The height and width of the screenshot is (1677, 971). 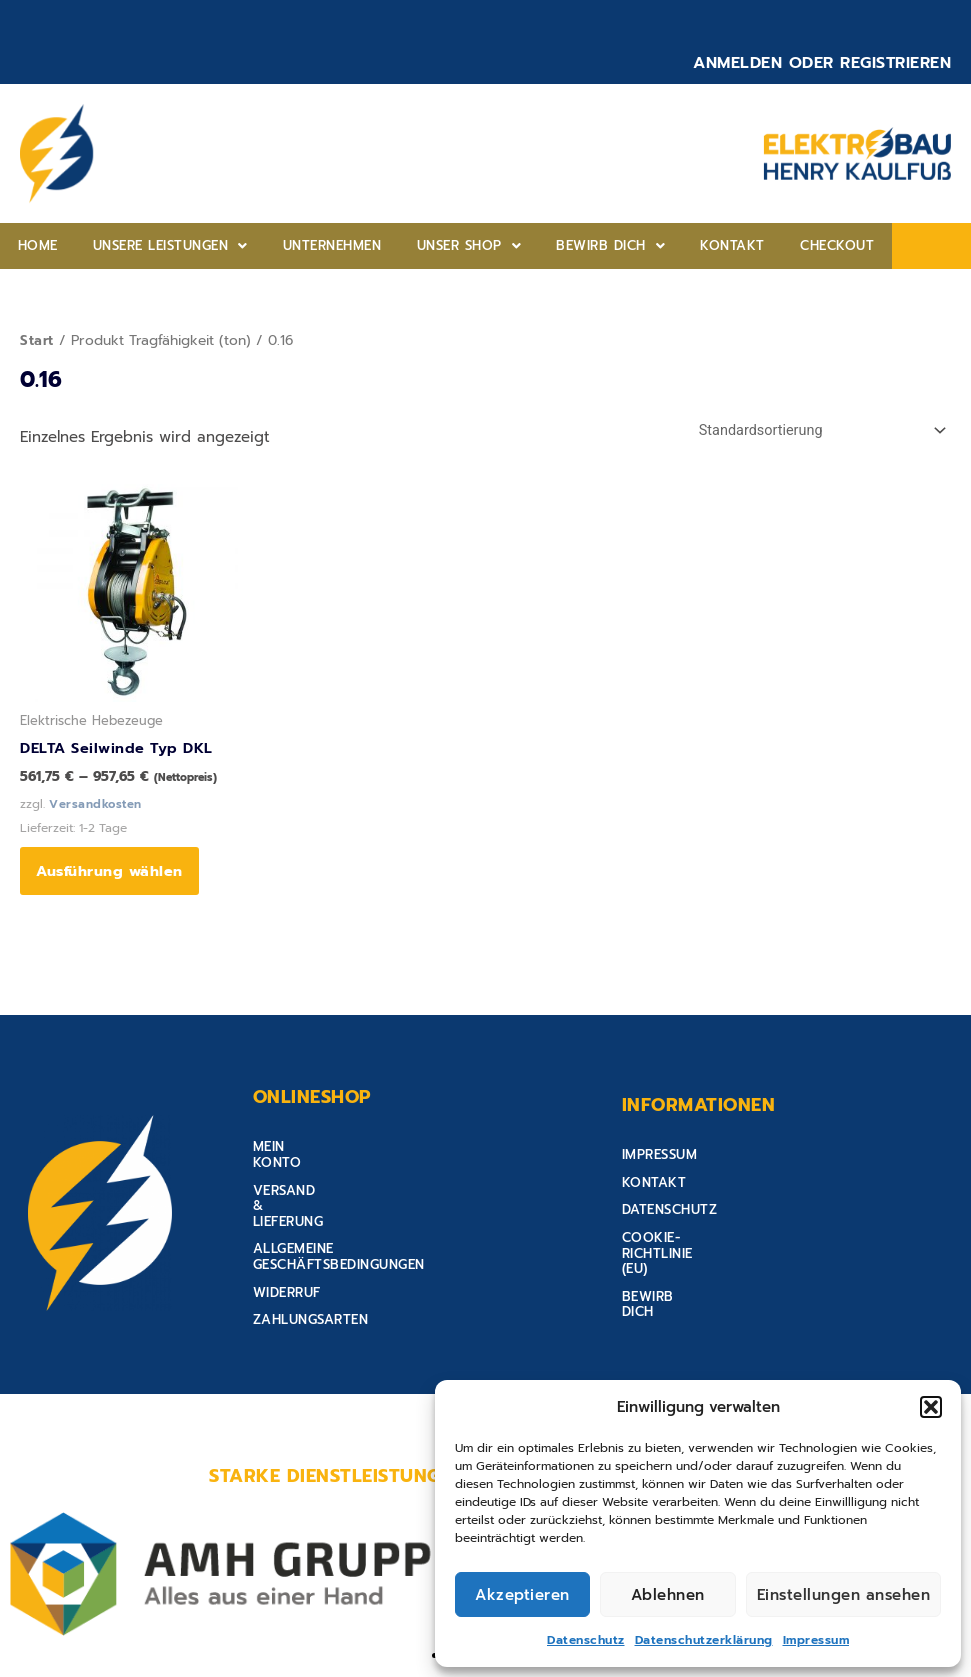 What do you see at coordinates (816, 1640) in the screenshot?
I see `Impressum` at bounding box center [816, 1640].